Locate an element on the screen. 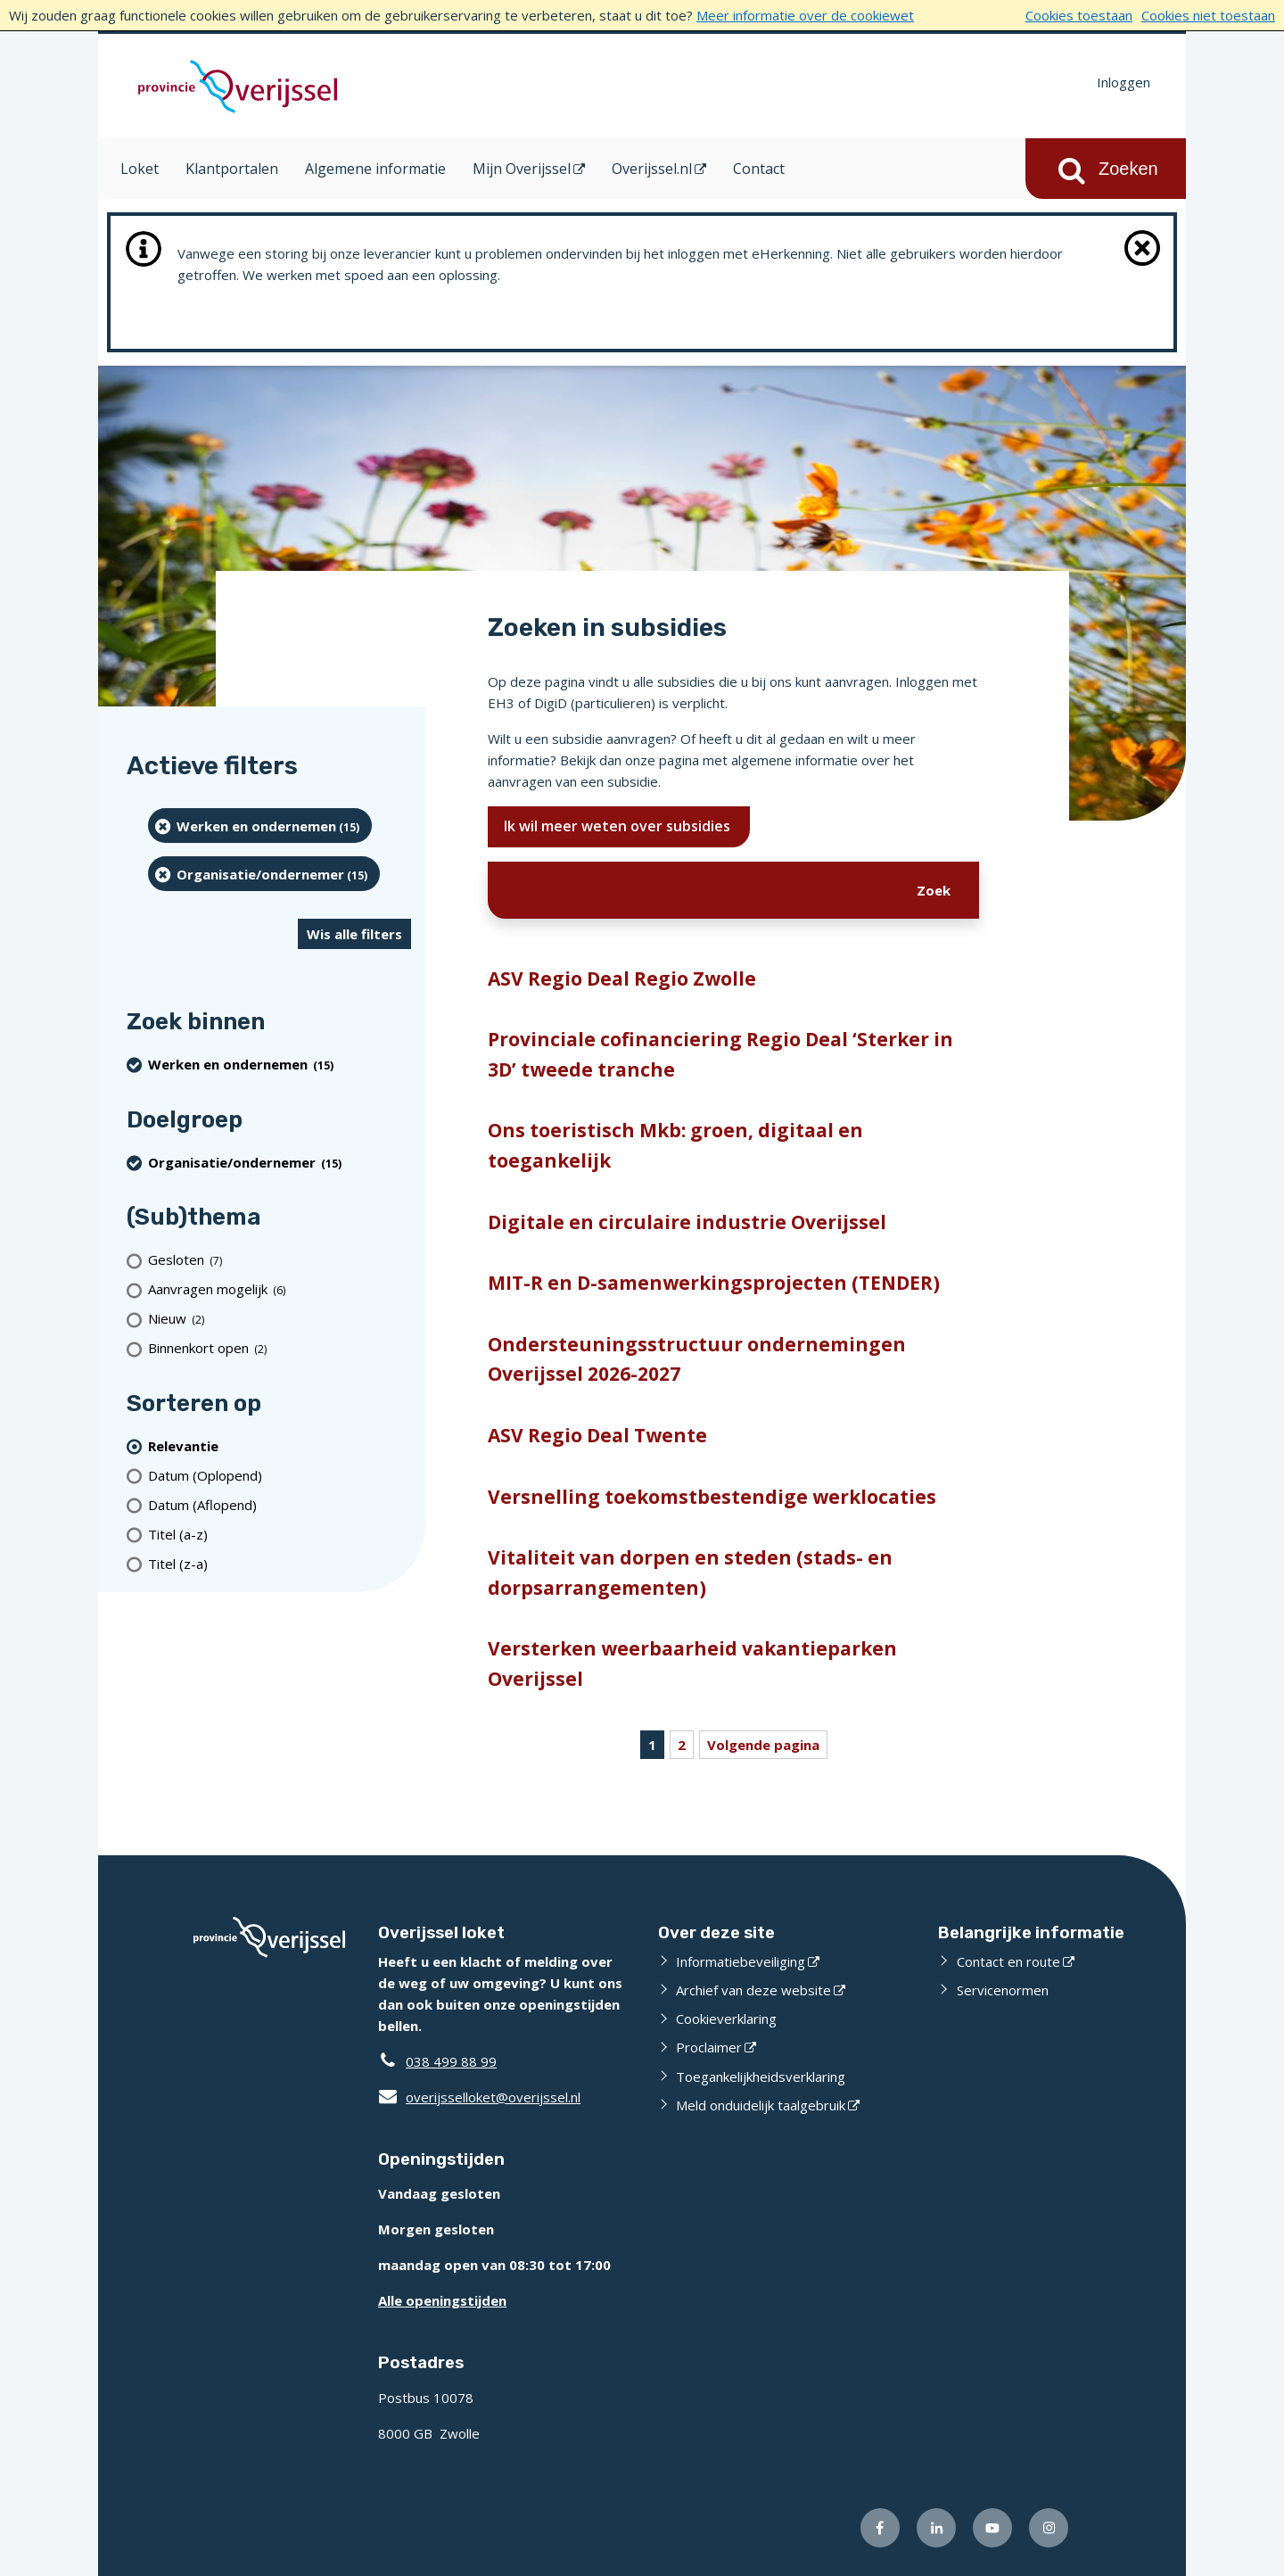 The image size is (1284, 2576). Digitale en circulaire industrie Overijssel is located at coordinates (687, 1222).